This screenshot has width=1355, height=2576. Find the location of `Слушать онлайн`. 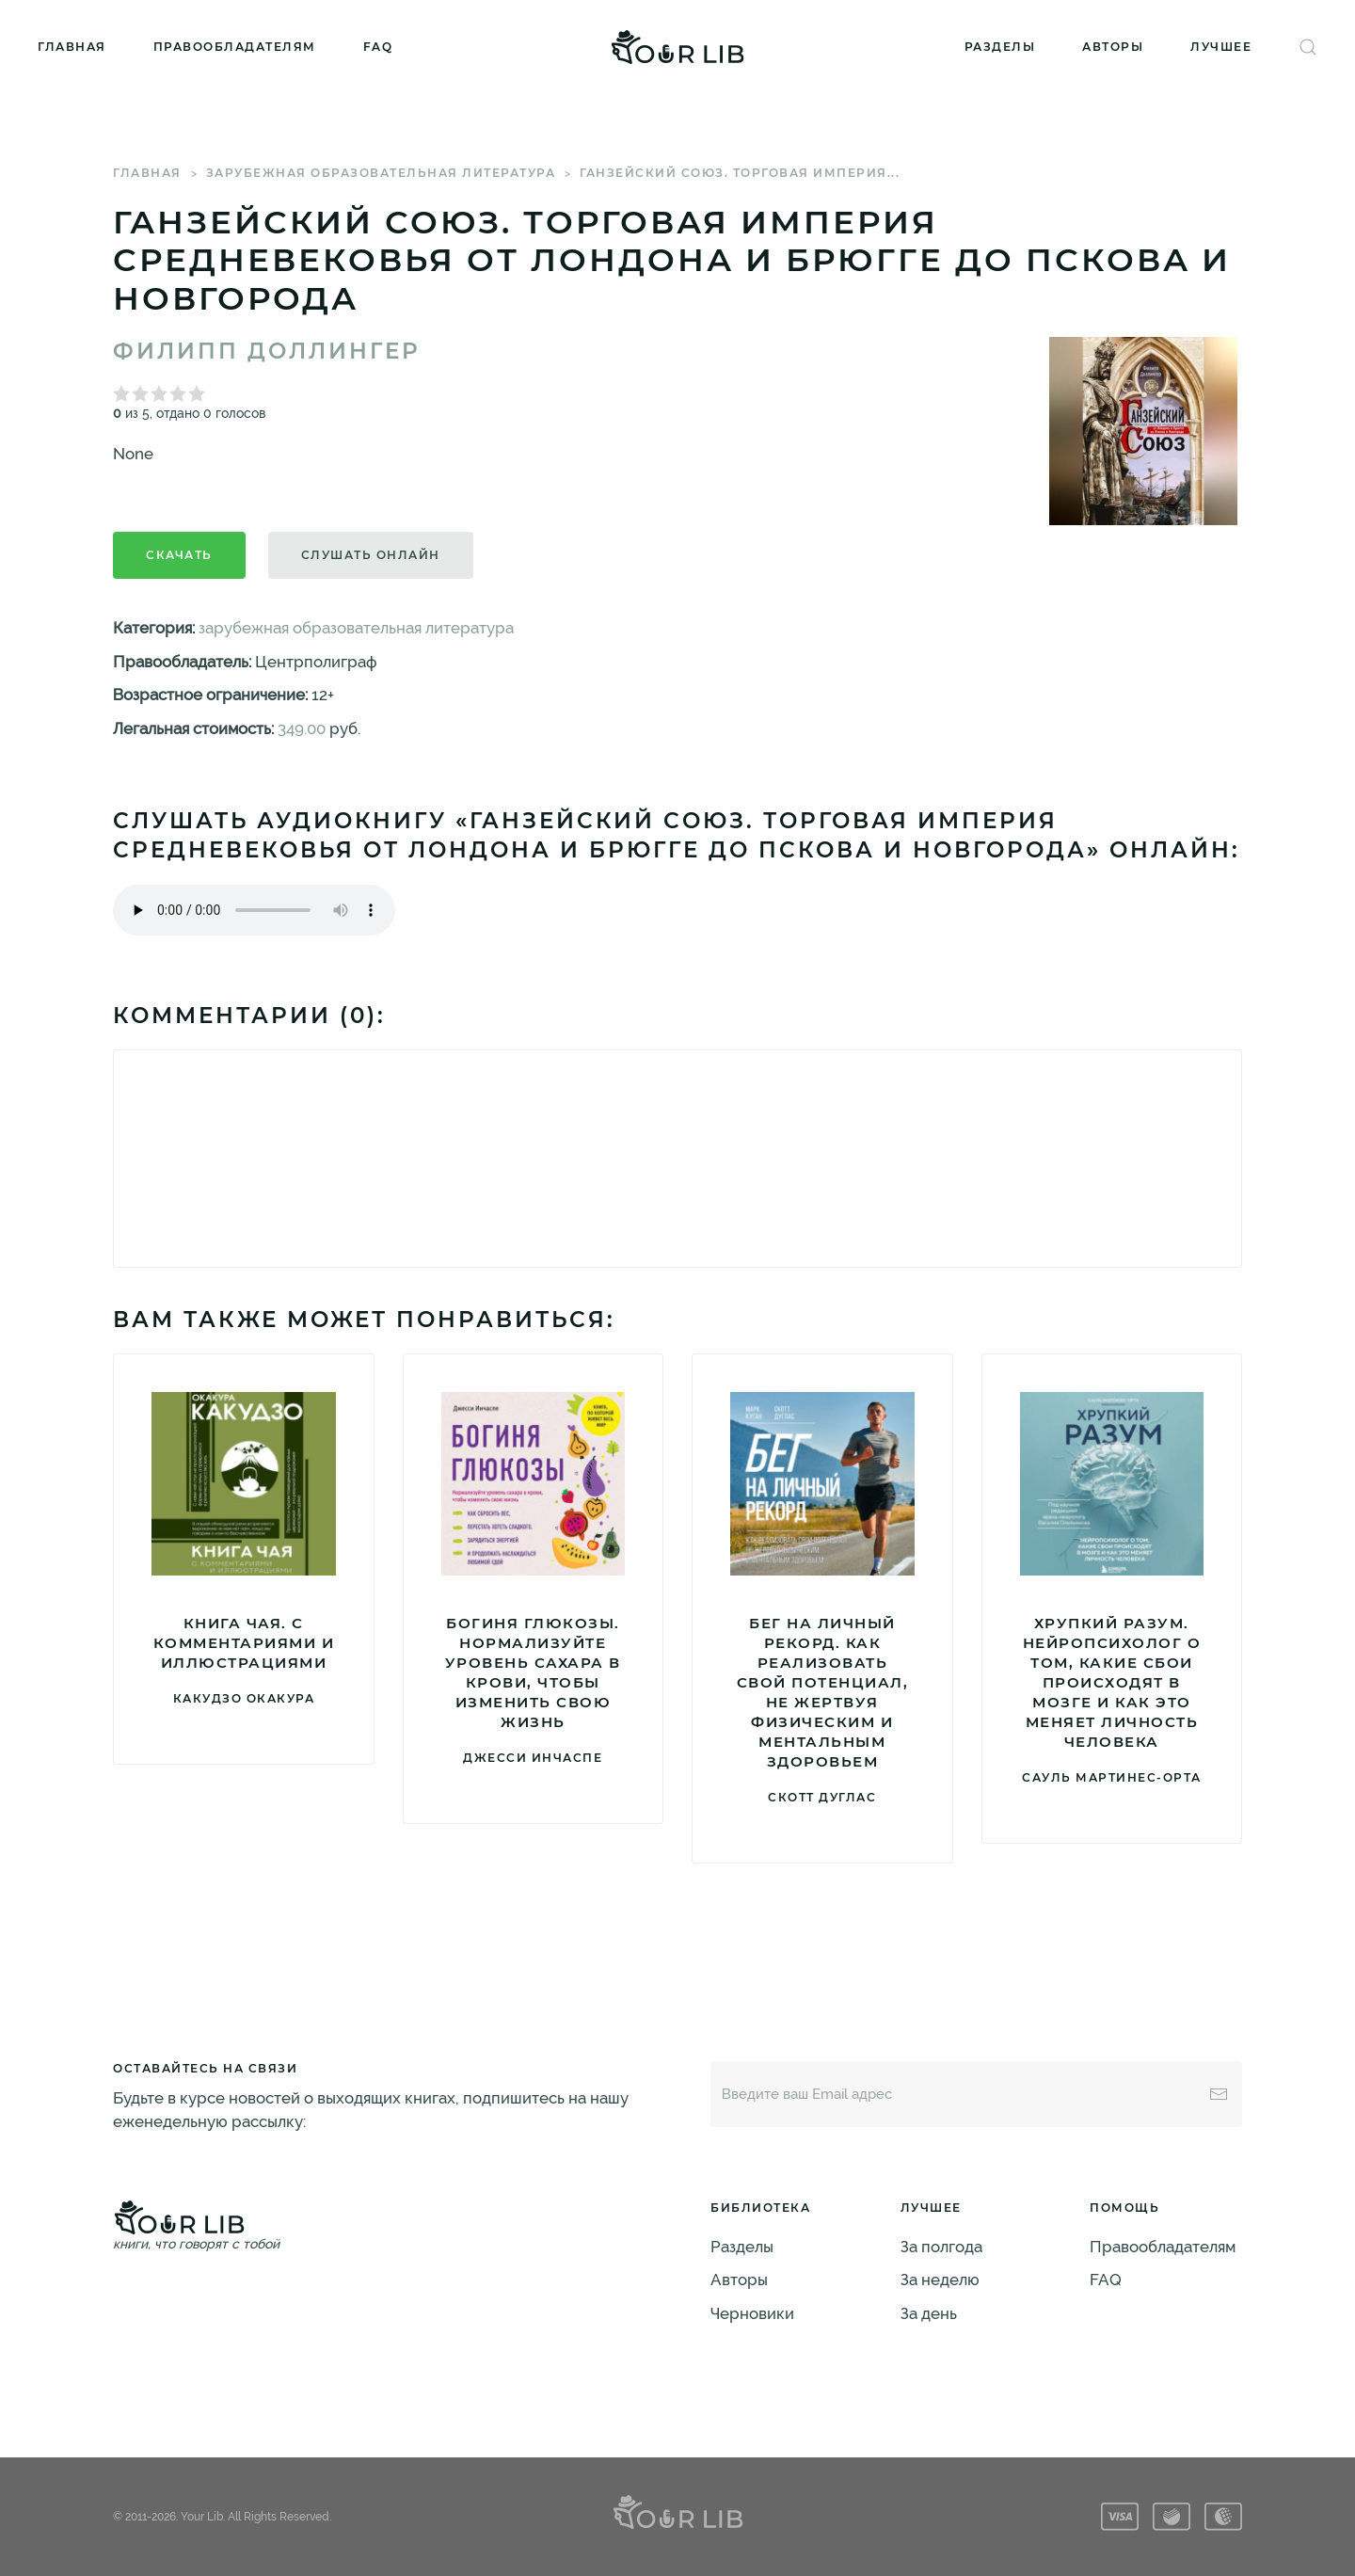

Слушать онлайн is located at coordinates (370, 555).